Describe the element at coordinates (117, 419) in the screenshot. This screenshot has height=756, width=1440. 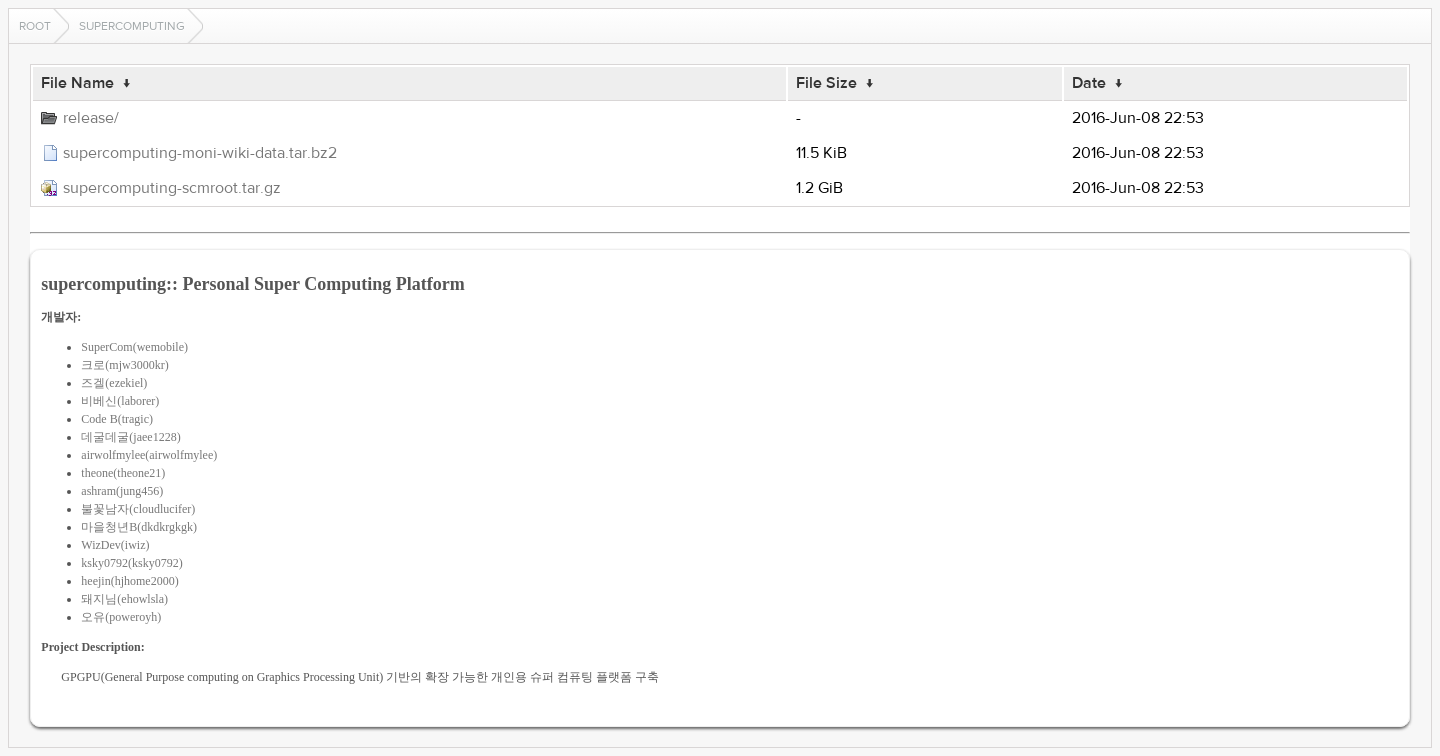
I see `Code B(tragic)` at that location.